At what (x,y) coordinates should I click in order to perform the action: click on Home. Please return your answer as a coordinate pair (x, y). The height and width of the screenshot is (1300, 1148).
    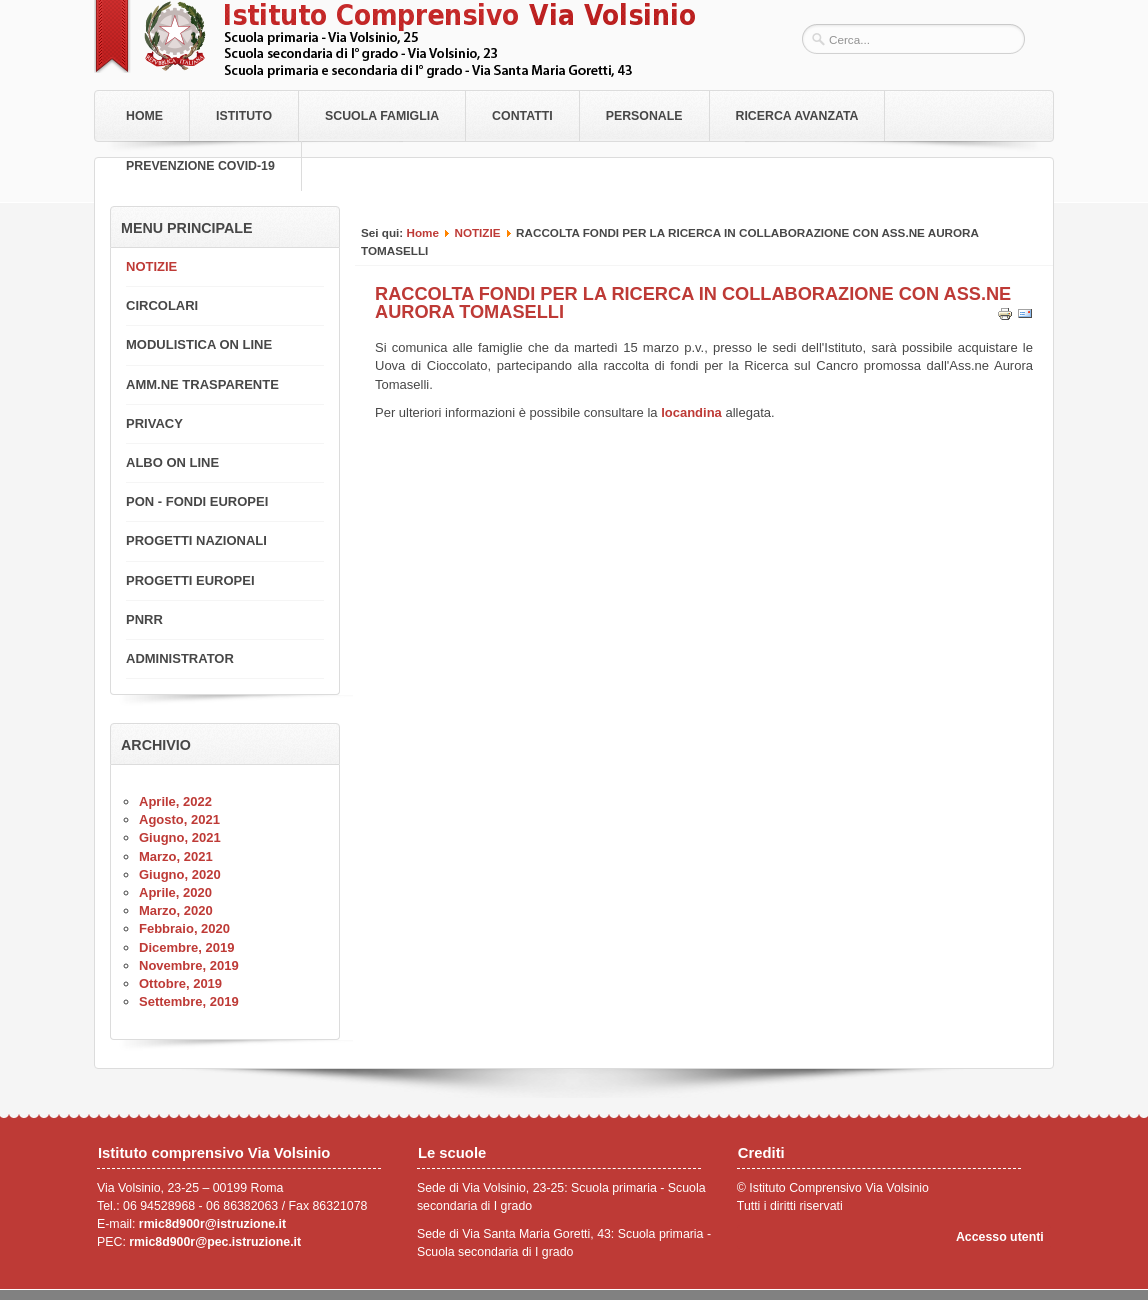
    Looking at the image, I should click on (144, 116).